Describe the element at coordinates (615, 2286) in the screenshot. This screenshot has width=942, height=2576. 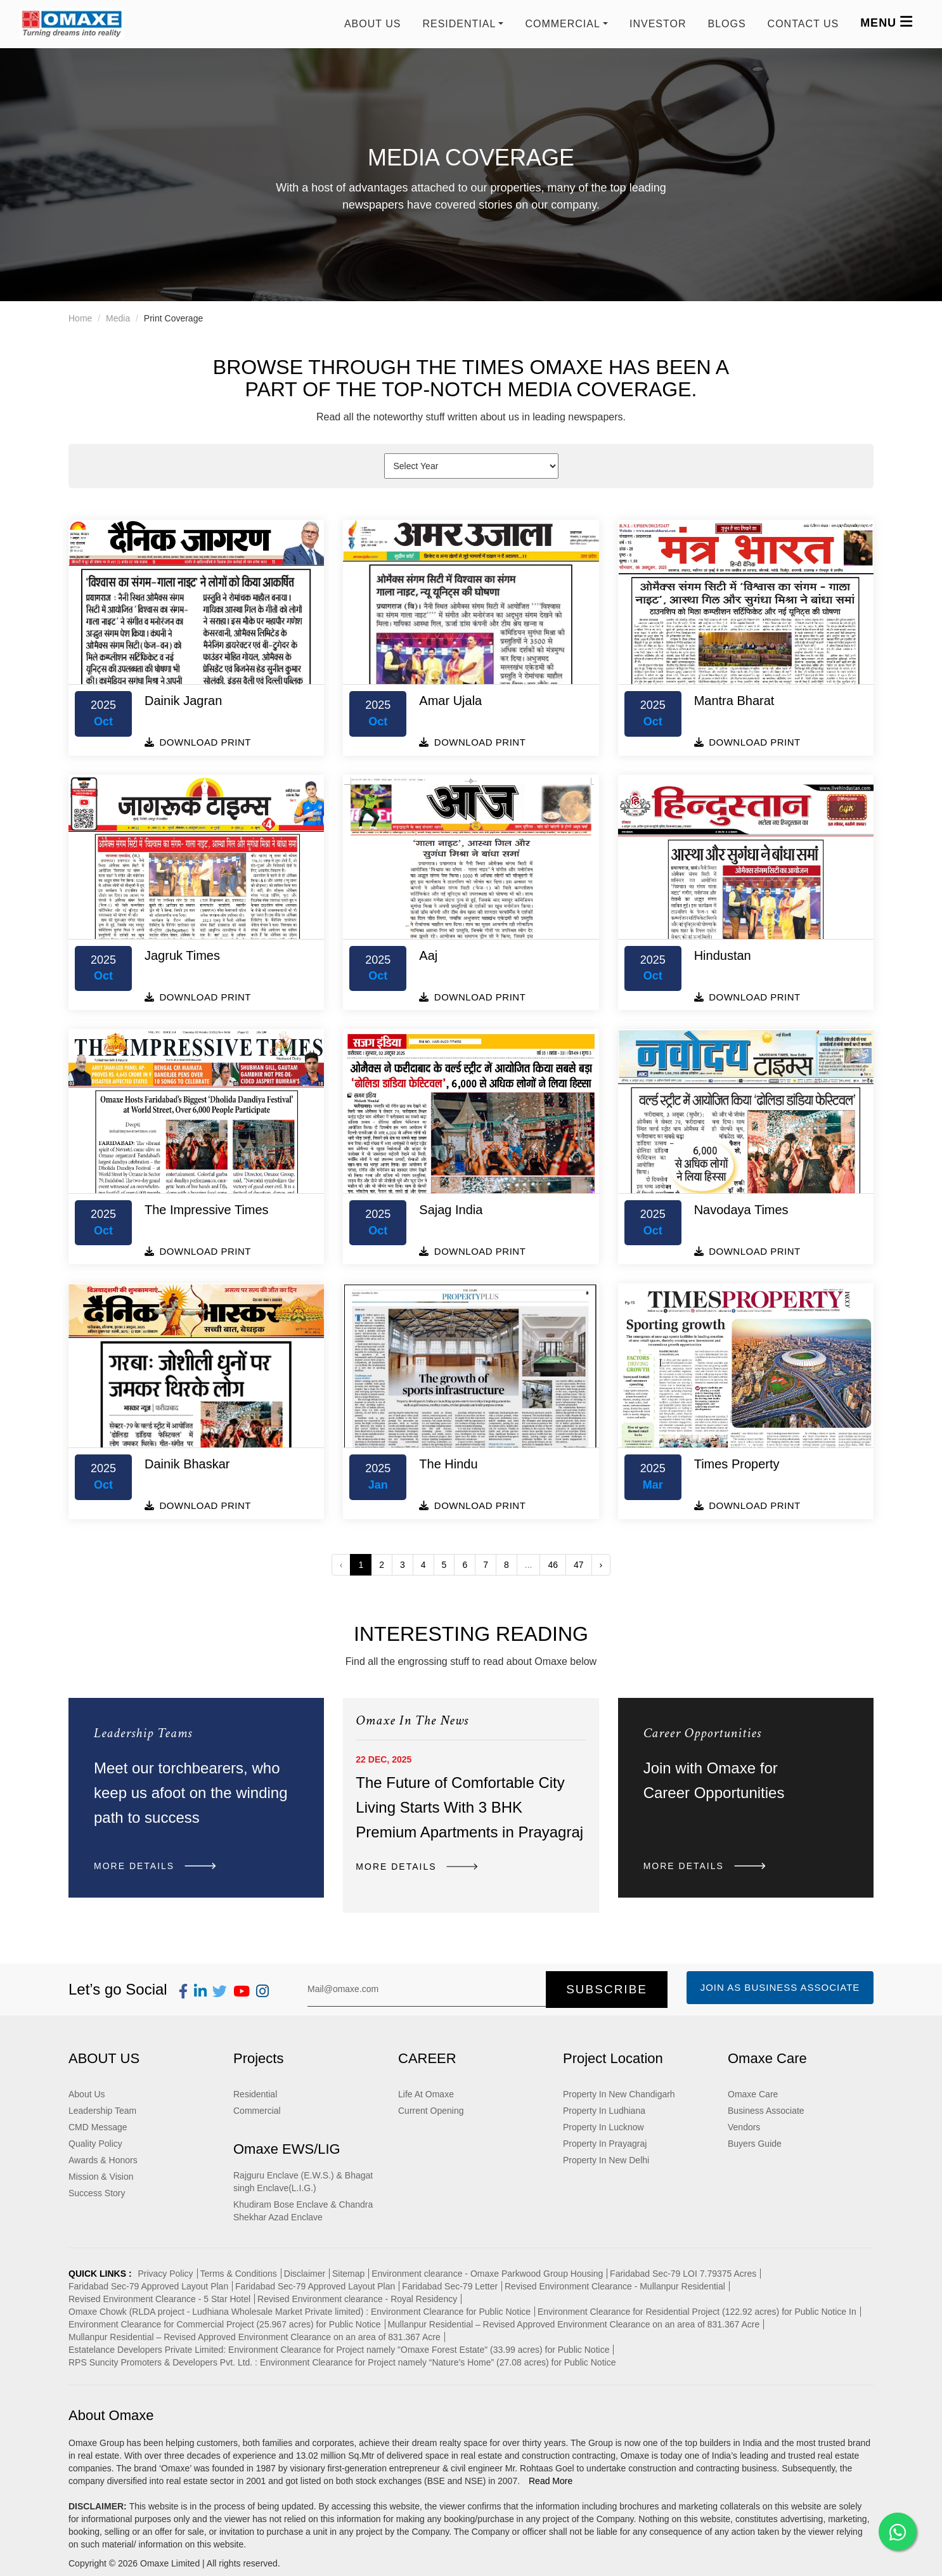
I see `Revised Environment Clearance - Mullanpur Residential` at that location.